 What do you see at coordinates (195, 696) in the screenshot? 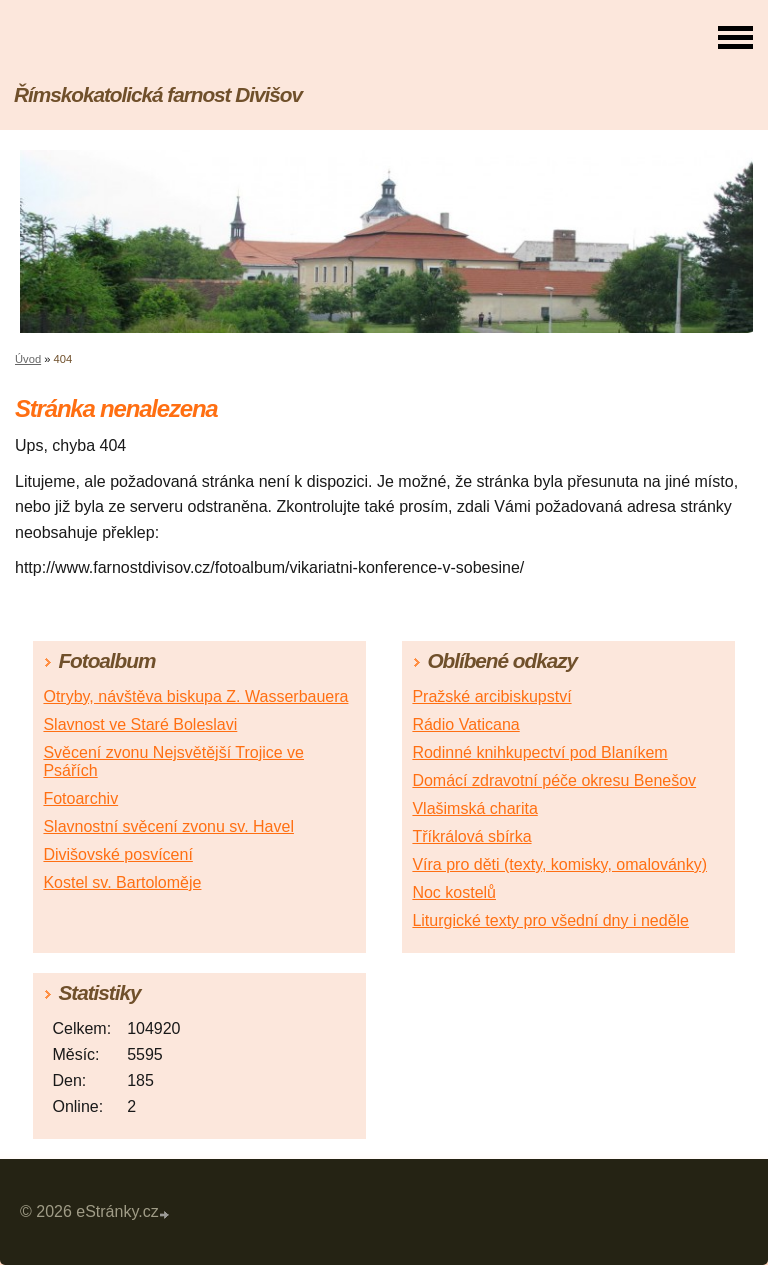
I see `Otryby, návštěva biskupa Z. Wasserbauera` at bounding box center [195, 696].